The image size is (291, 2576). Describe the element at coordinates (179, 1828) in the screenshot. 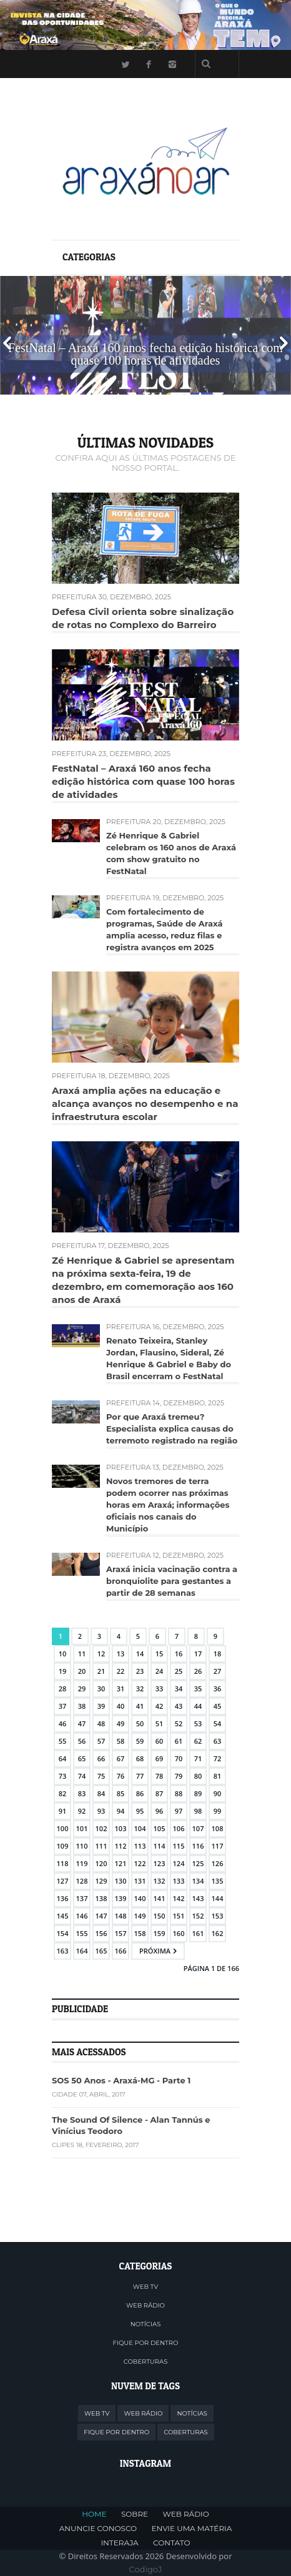

I see `106` at that location.